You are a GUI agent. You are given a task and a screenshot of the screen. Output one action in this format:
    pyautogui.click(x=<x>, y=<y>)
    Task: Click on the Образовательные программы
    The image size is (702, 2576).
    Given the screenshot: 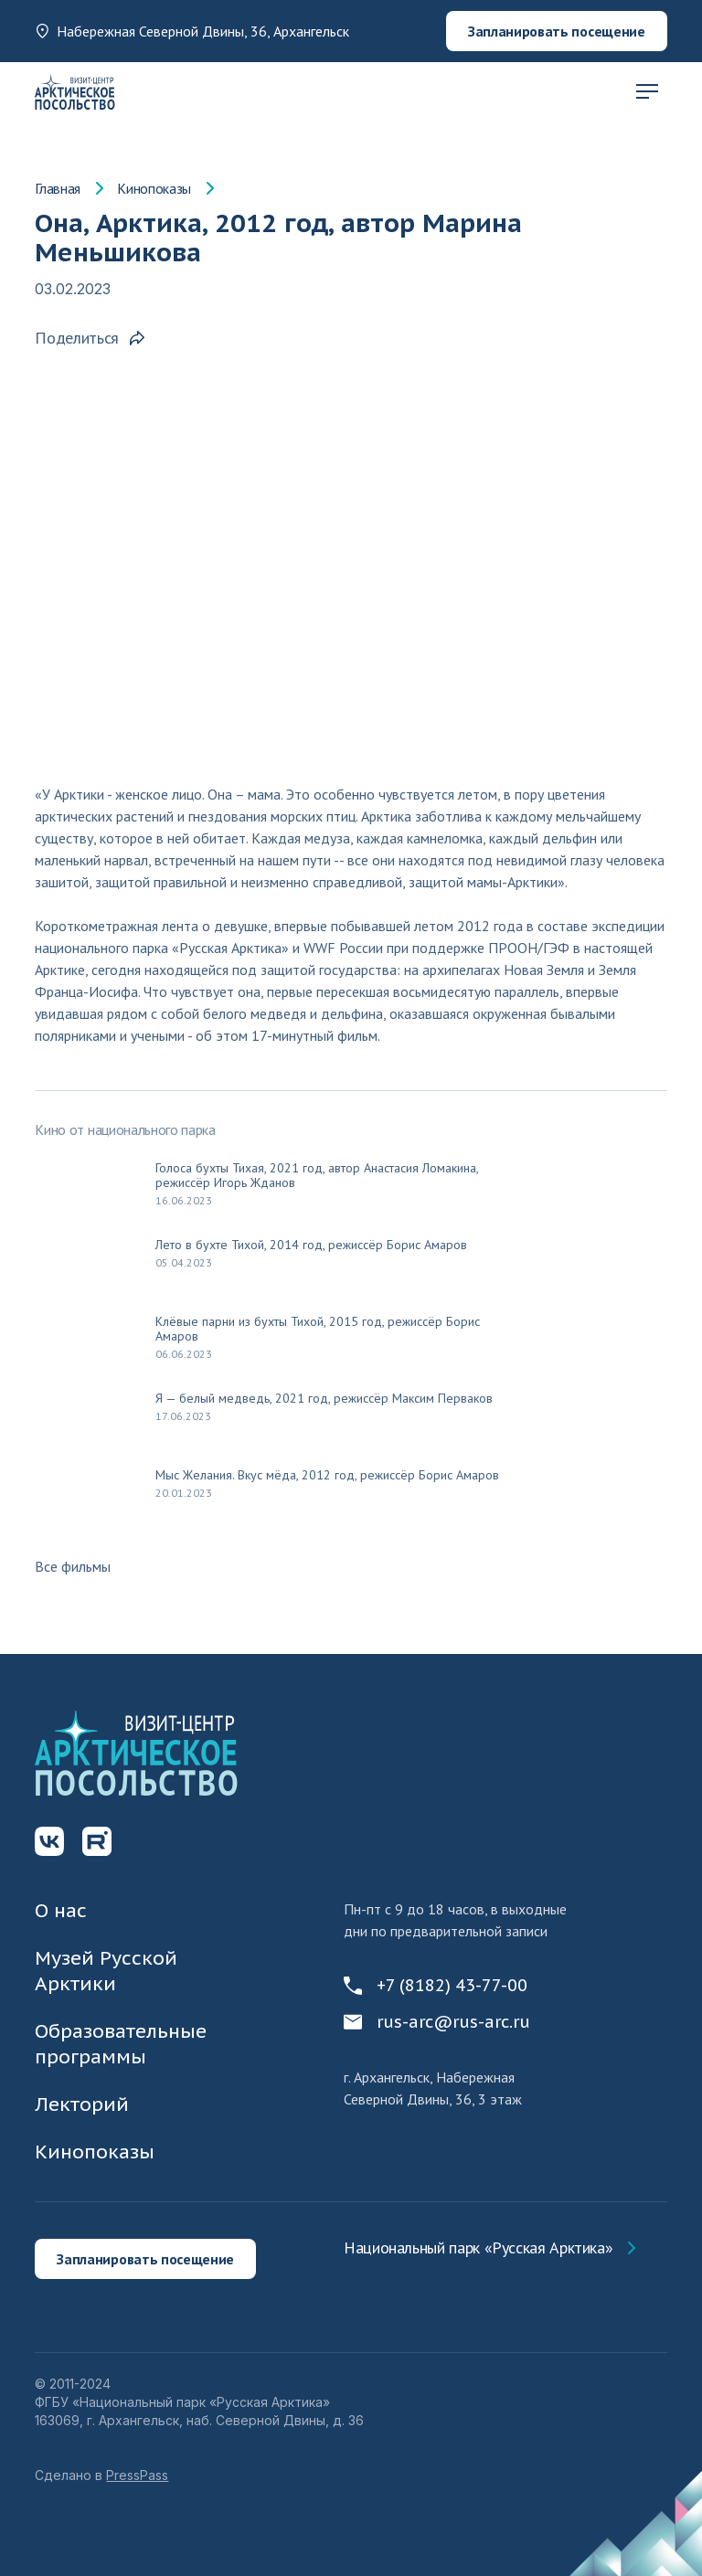 What is the action you would take?
    pyautogui.click(x=121, y=2044)
    